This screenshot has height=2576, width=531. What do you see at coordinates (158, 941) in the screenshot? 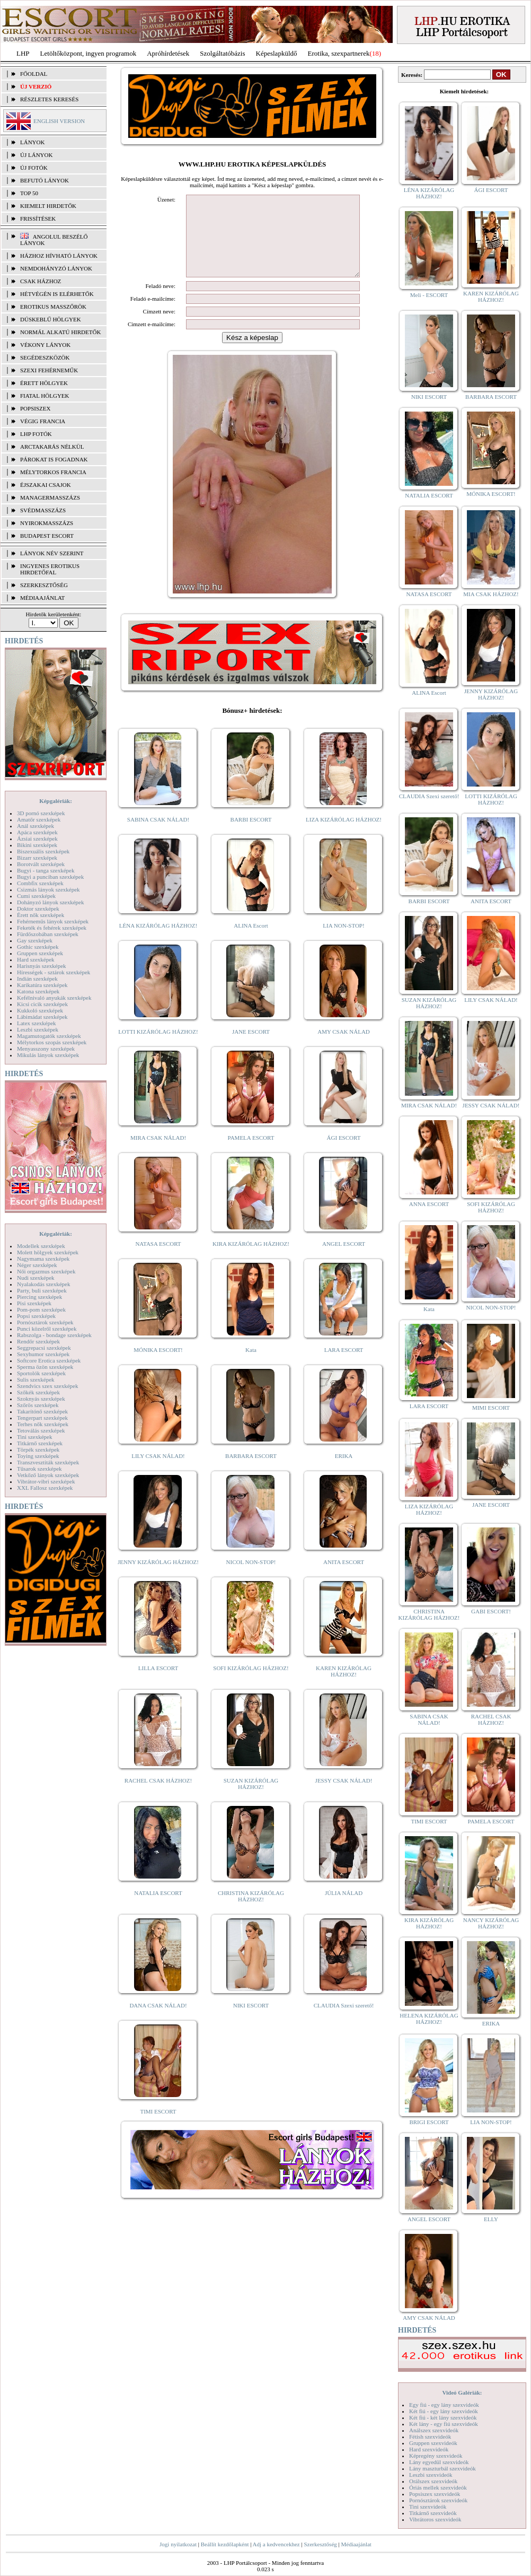
I see `LÉNA KIZÁRÓLAG HÁZHOZ!` at bounding box center [158, 941].